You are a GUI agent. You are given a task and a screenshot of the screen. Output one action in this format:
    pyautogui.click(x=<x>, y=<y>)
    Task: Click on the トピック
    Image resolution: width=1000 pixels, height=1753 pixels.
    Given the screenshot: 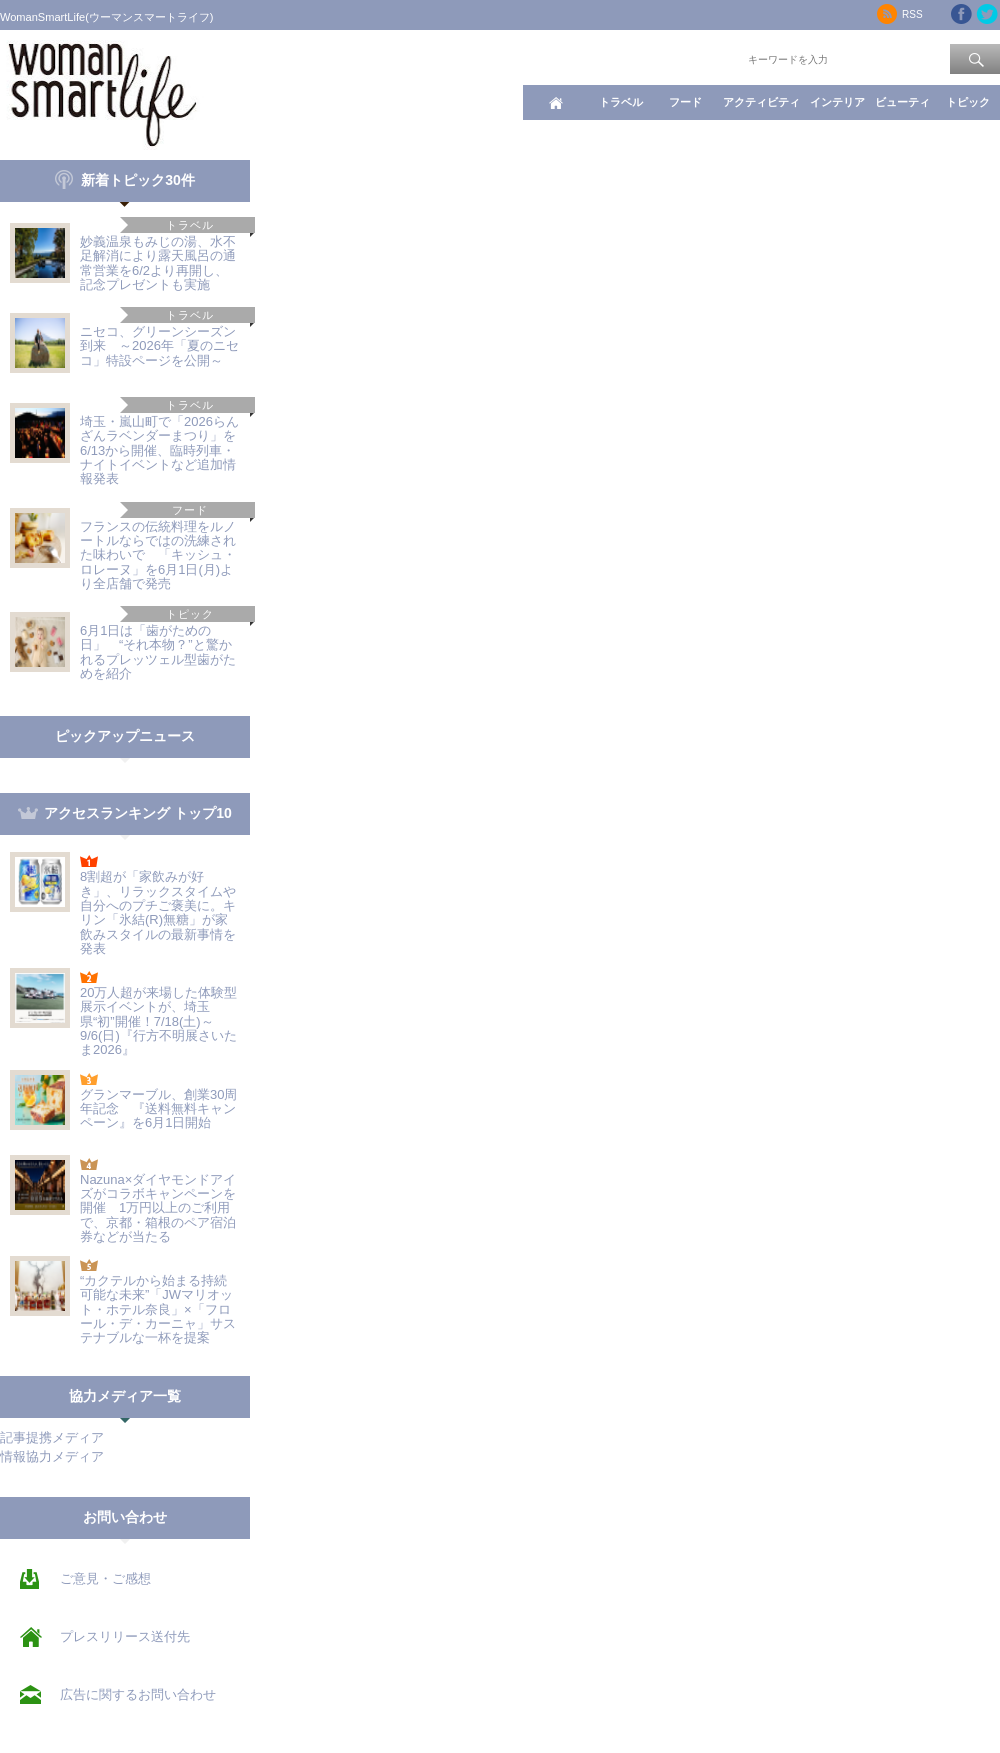 What is the action you would take?
    pyautogui.click(x=968, y=102)
    